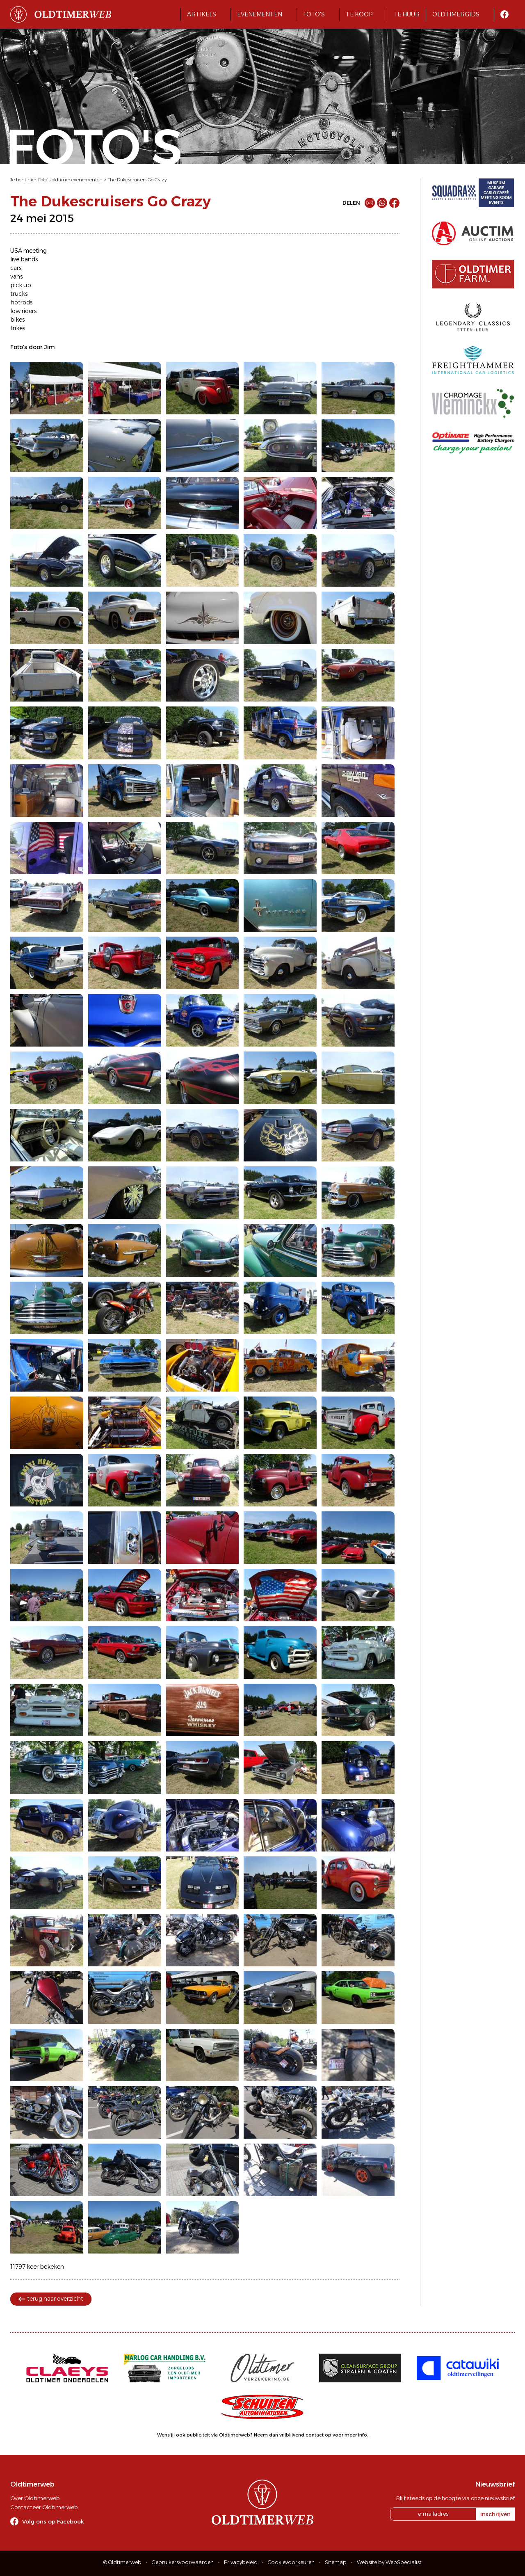 The height and width of the screenshot is (2576, 525). Describe the element at coordinates (314, 14) in the screenshot. I see `Foto's` at that location.